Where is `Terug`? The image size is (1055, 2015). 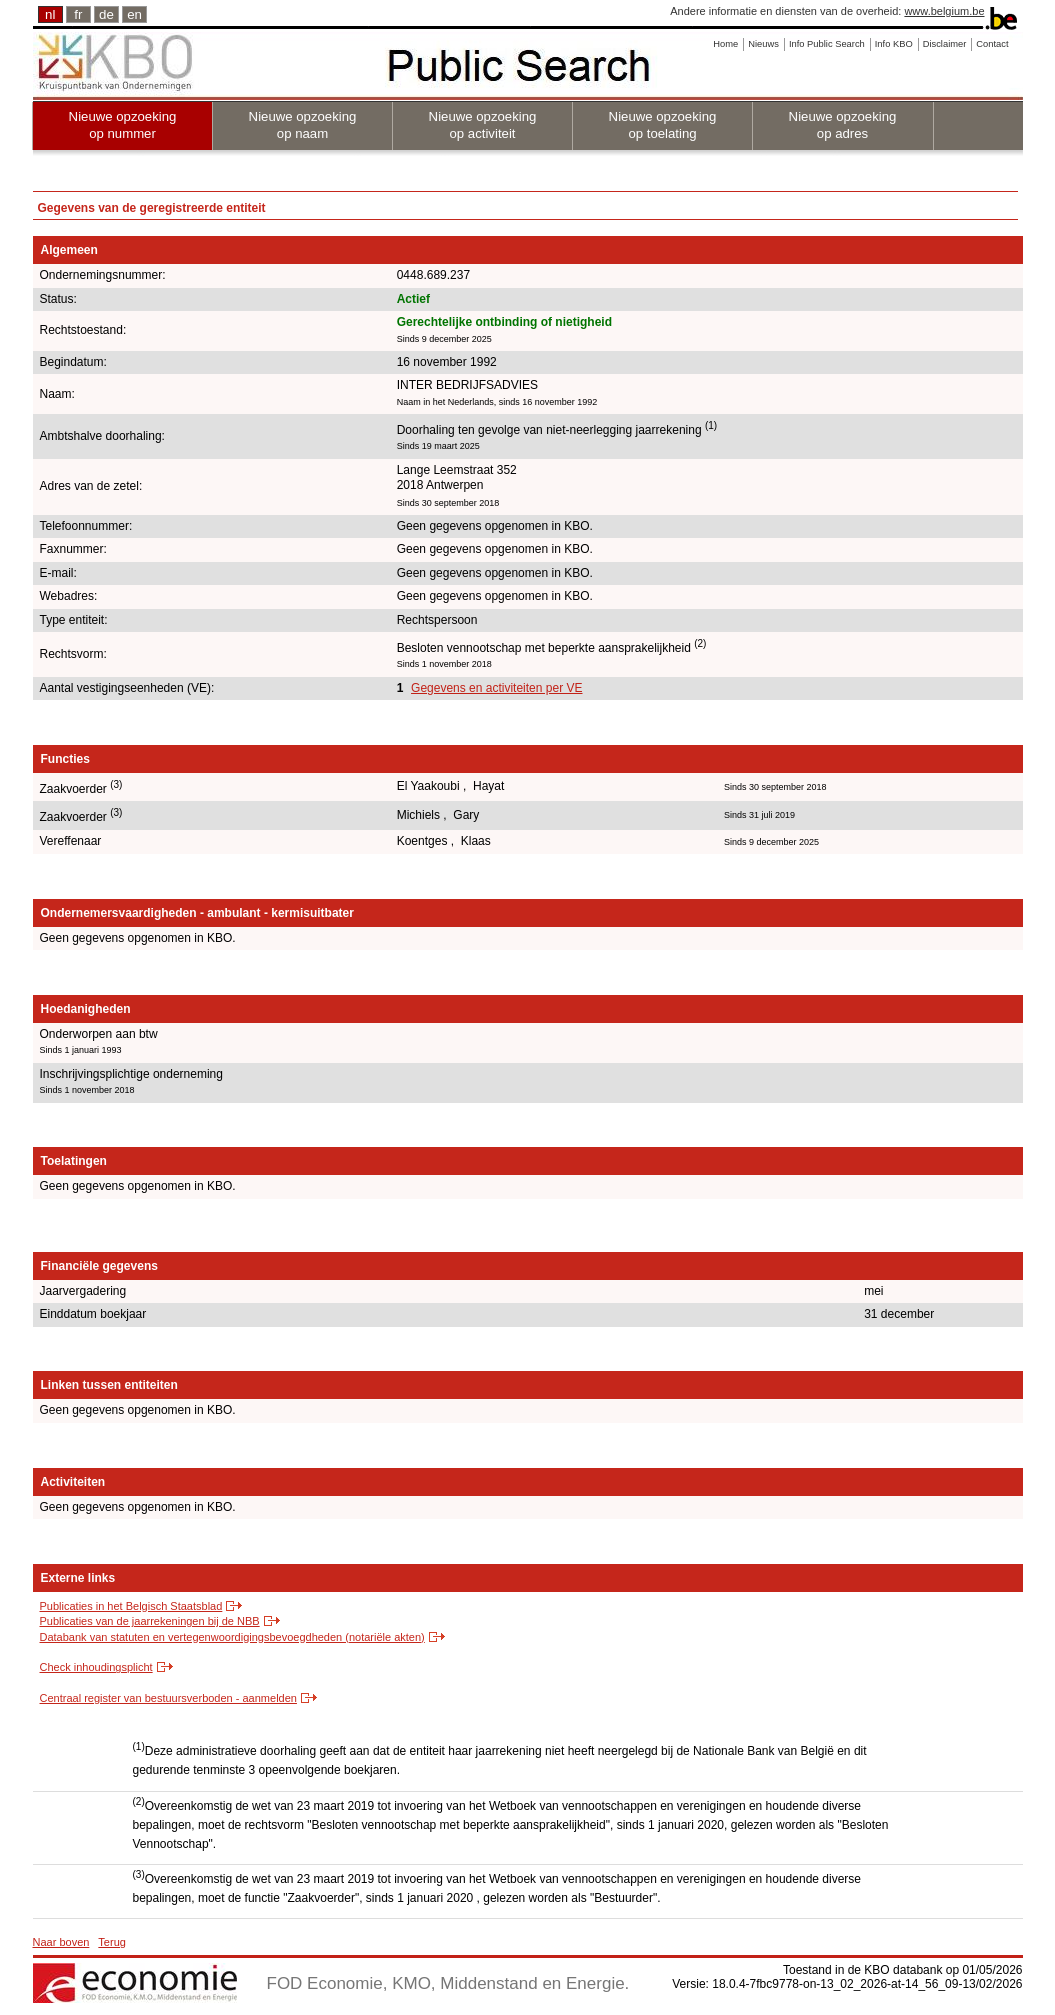
Terug is located at coordinates (112, 1942).